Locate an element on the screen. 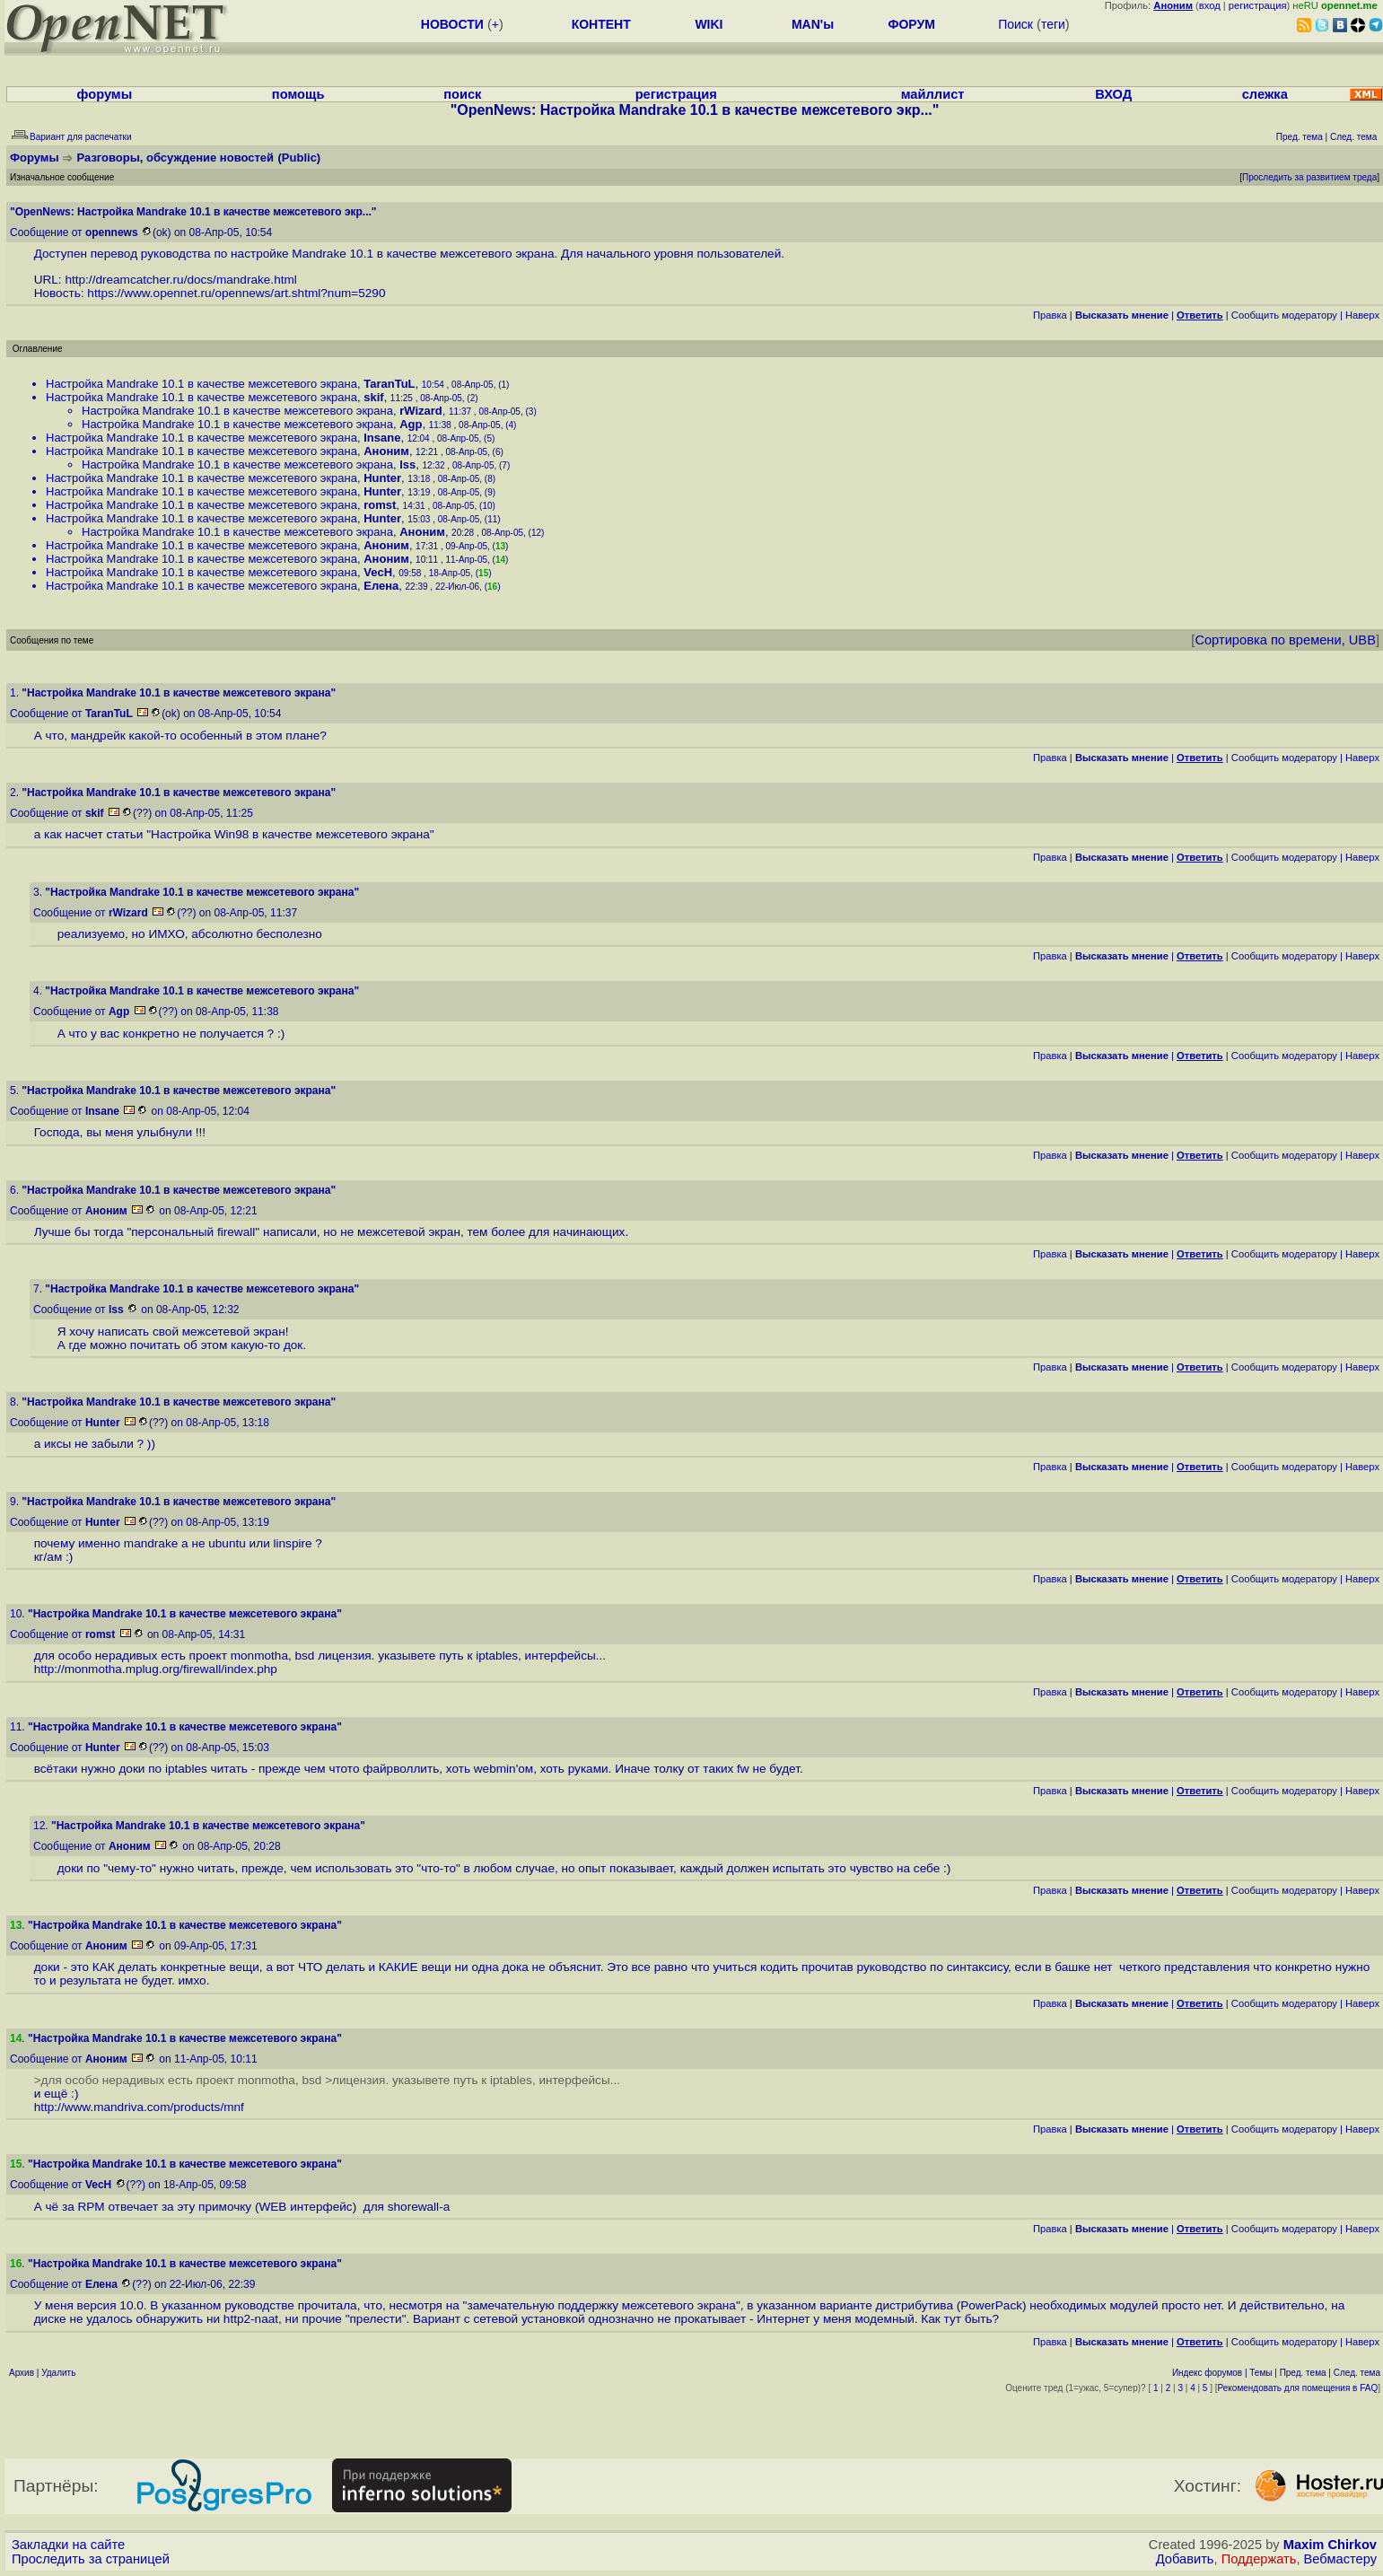 Image resolution: width=1383 pixels, height=2576 pixels. помощь is located at coordinates (298, 94).